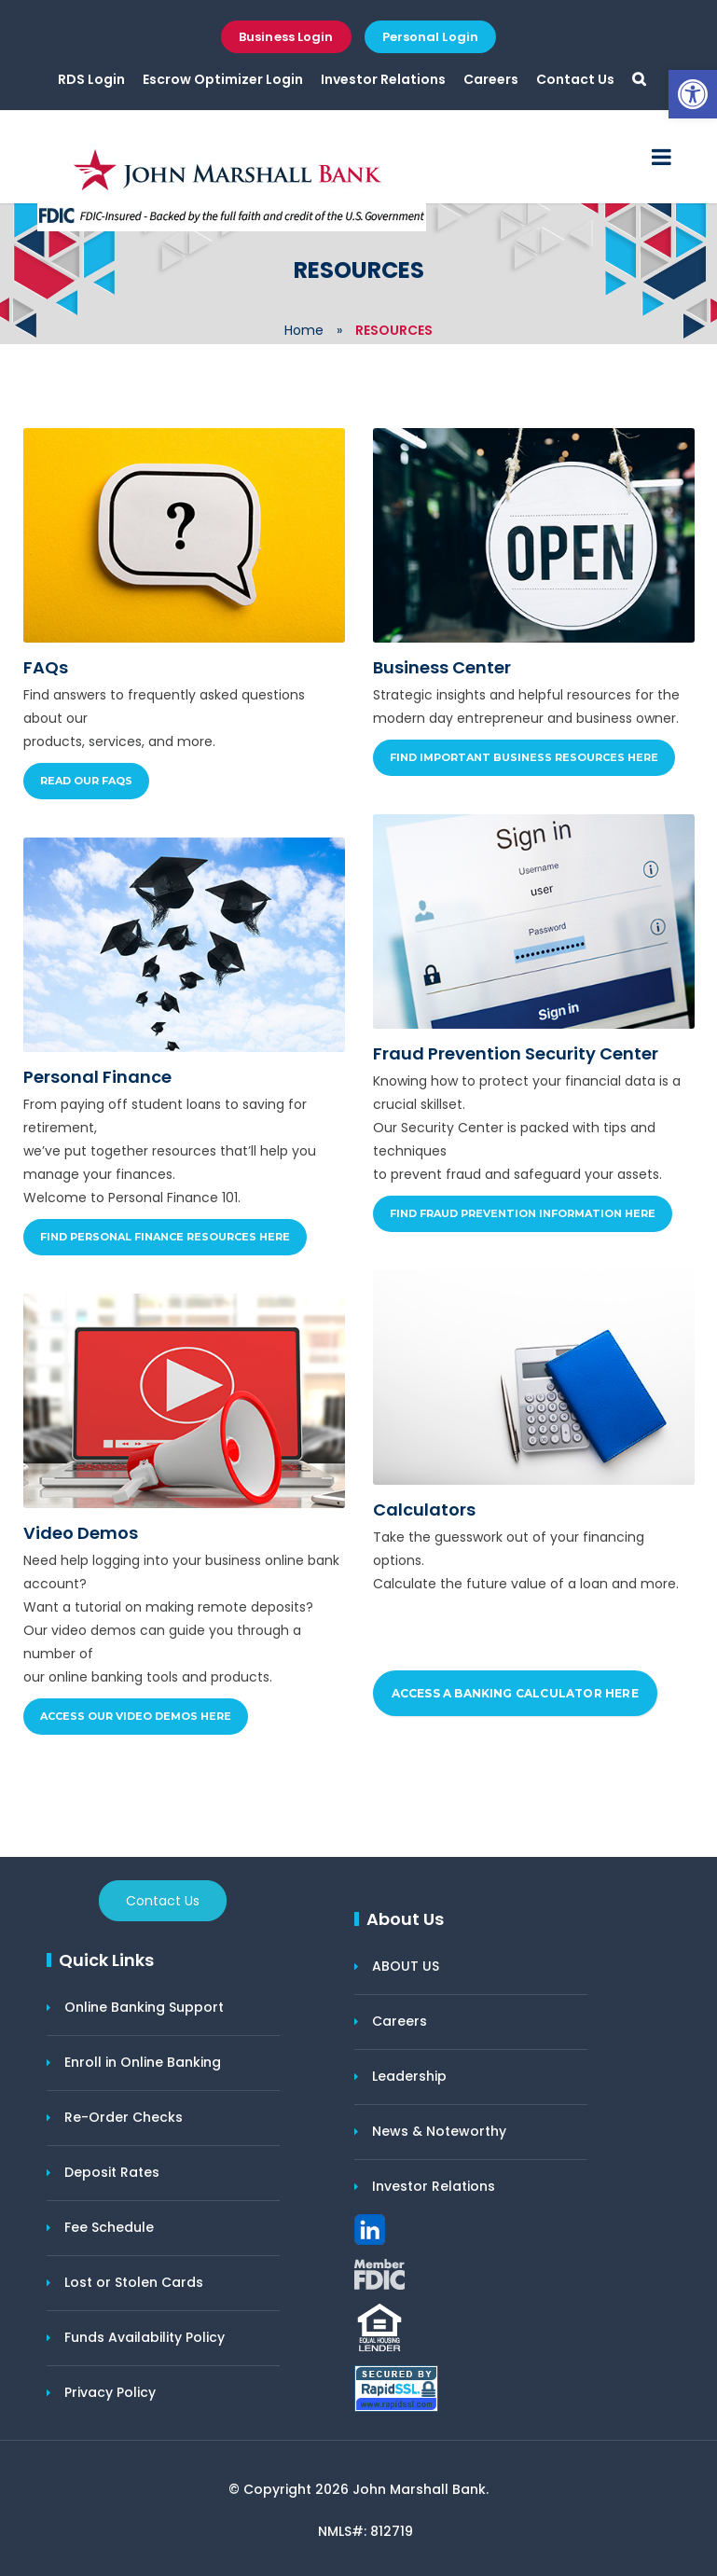 Image resolution: width=717 pixels, height=2576 pixels. I want to click on Home, so click(304, 330).